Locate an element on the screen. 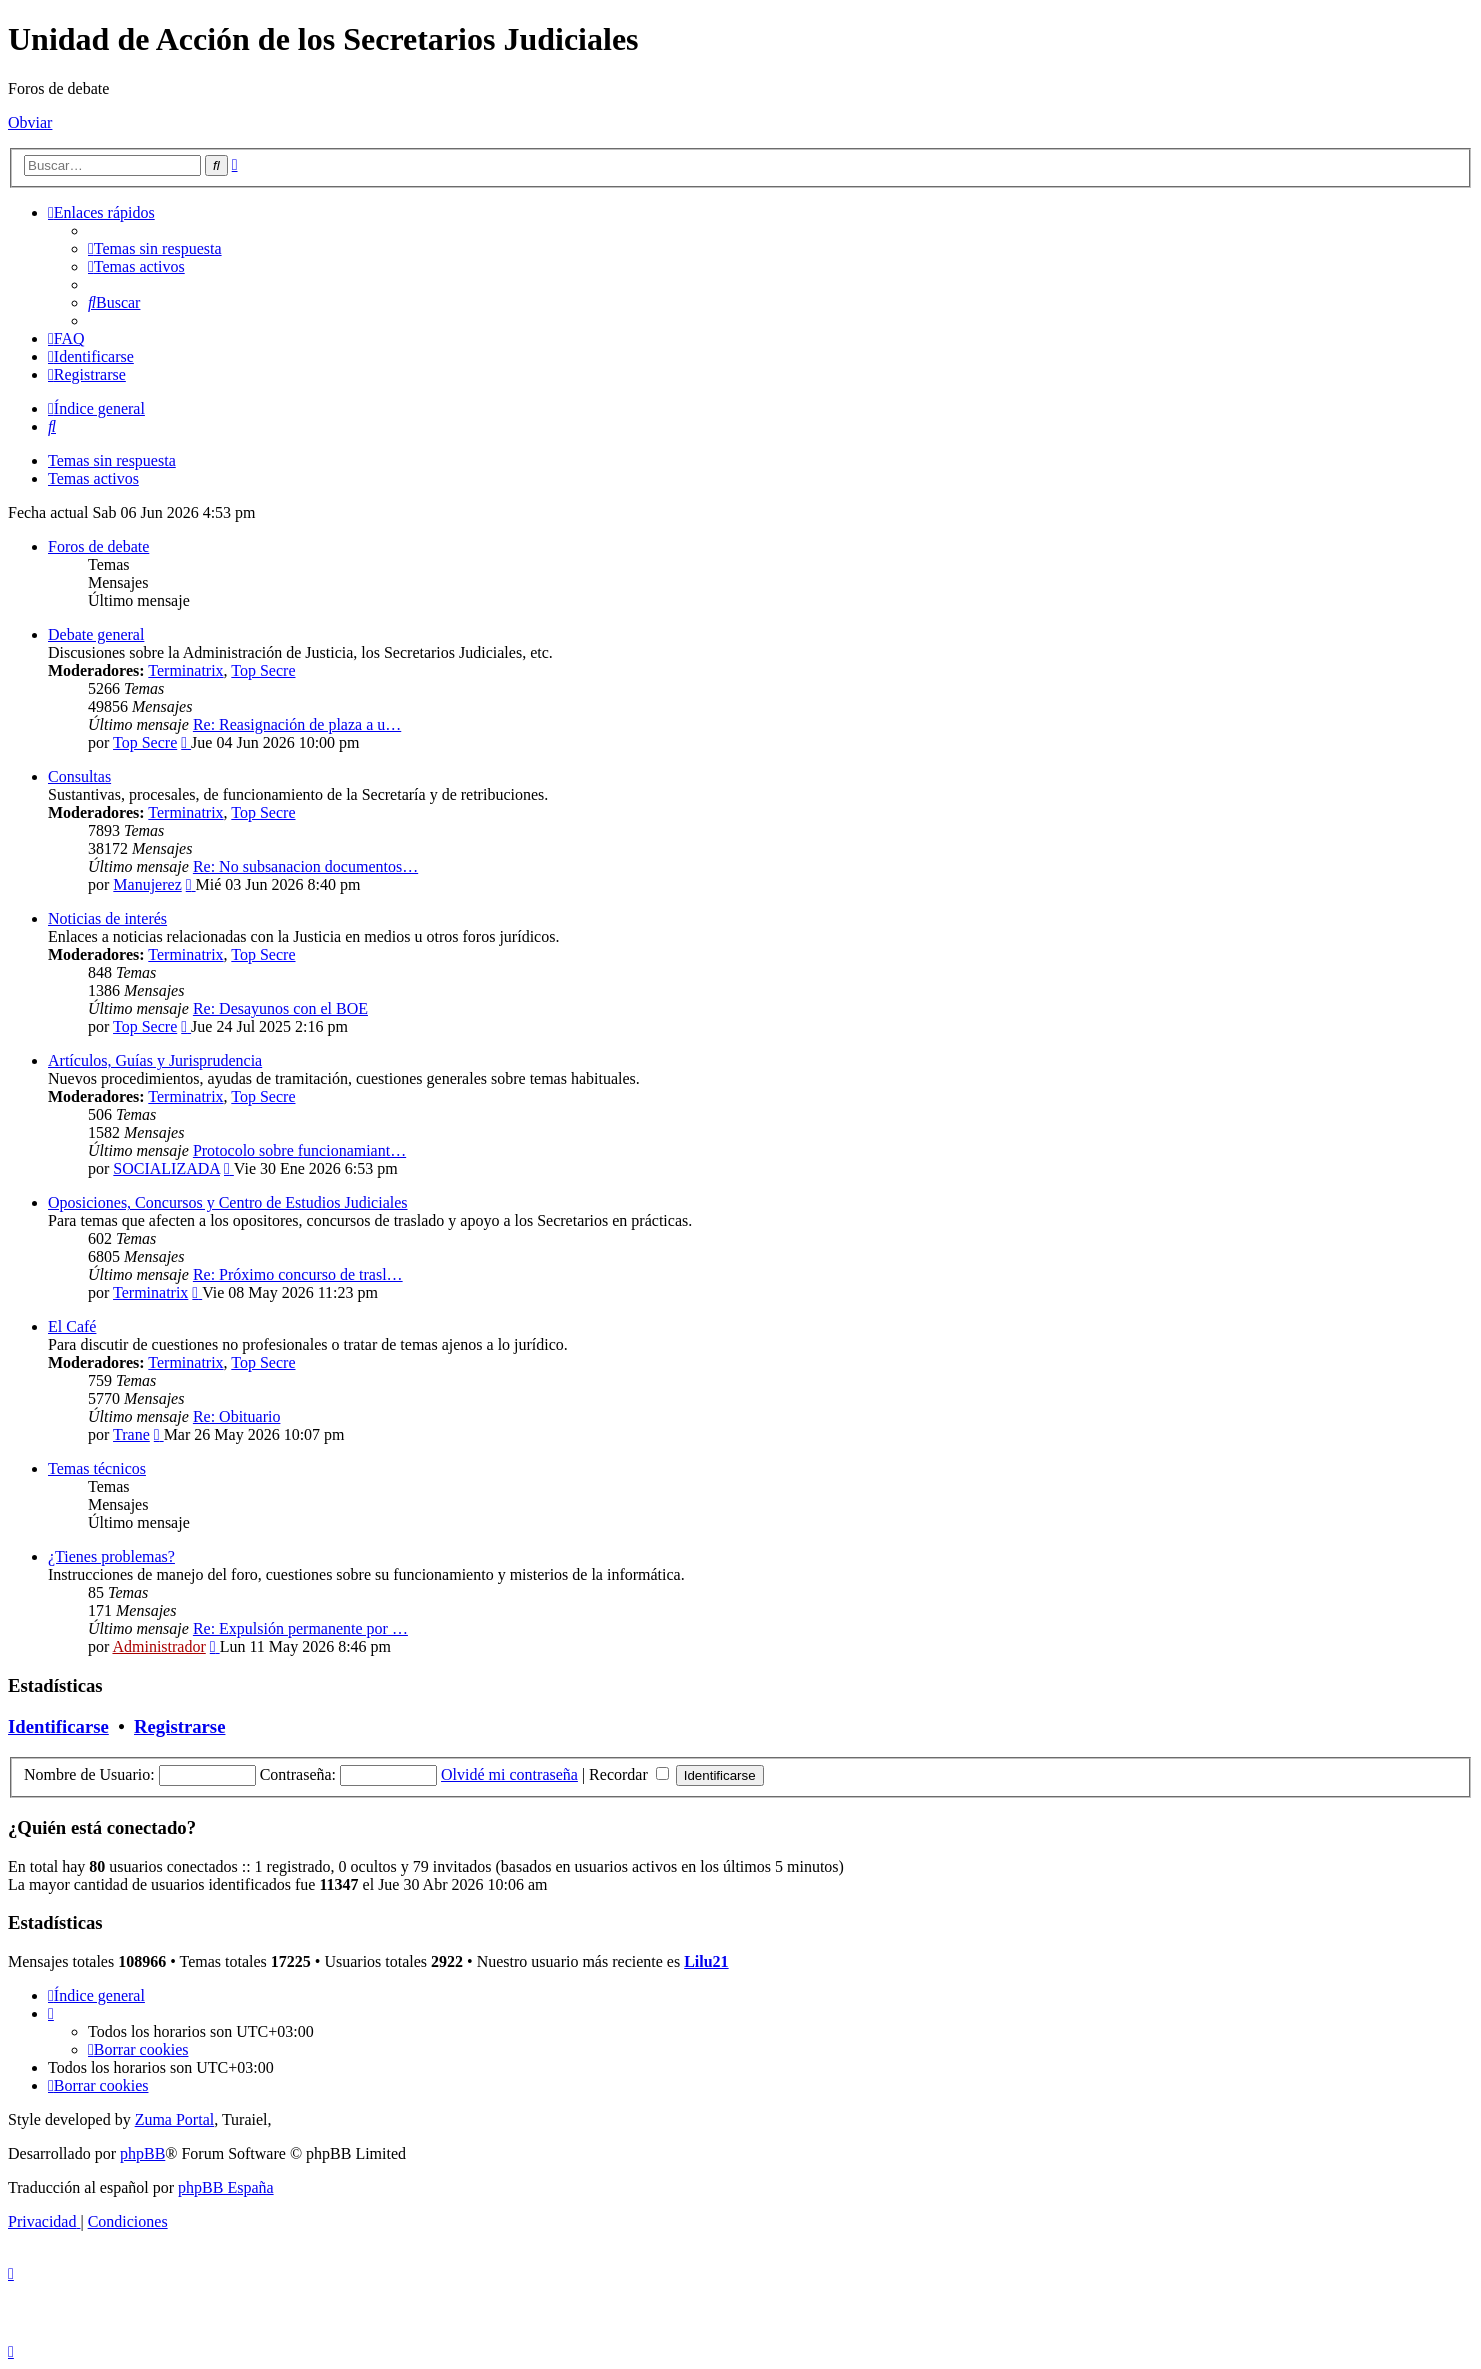  Artículos, Guías y Jurisprudencia is located at coordinates (155, 1060).